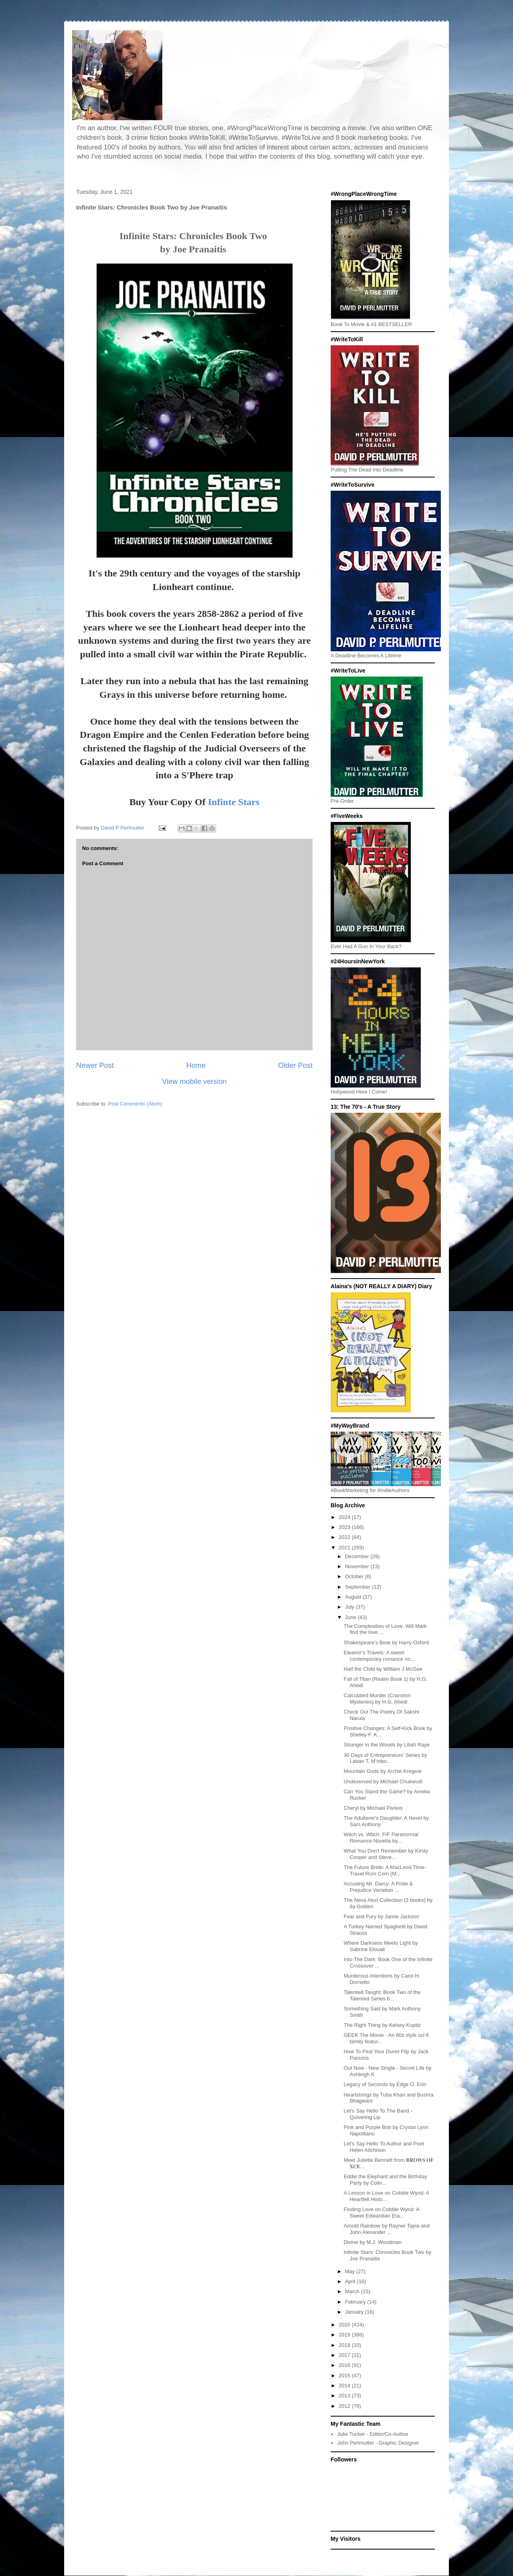 The width and height of the screenshot is (513, 2576). Describe the element at coordinates (385, 1642) in the screenshot. I see `Shakespeare’s Bear by Harry Oxford` at that location.